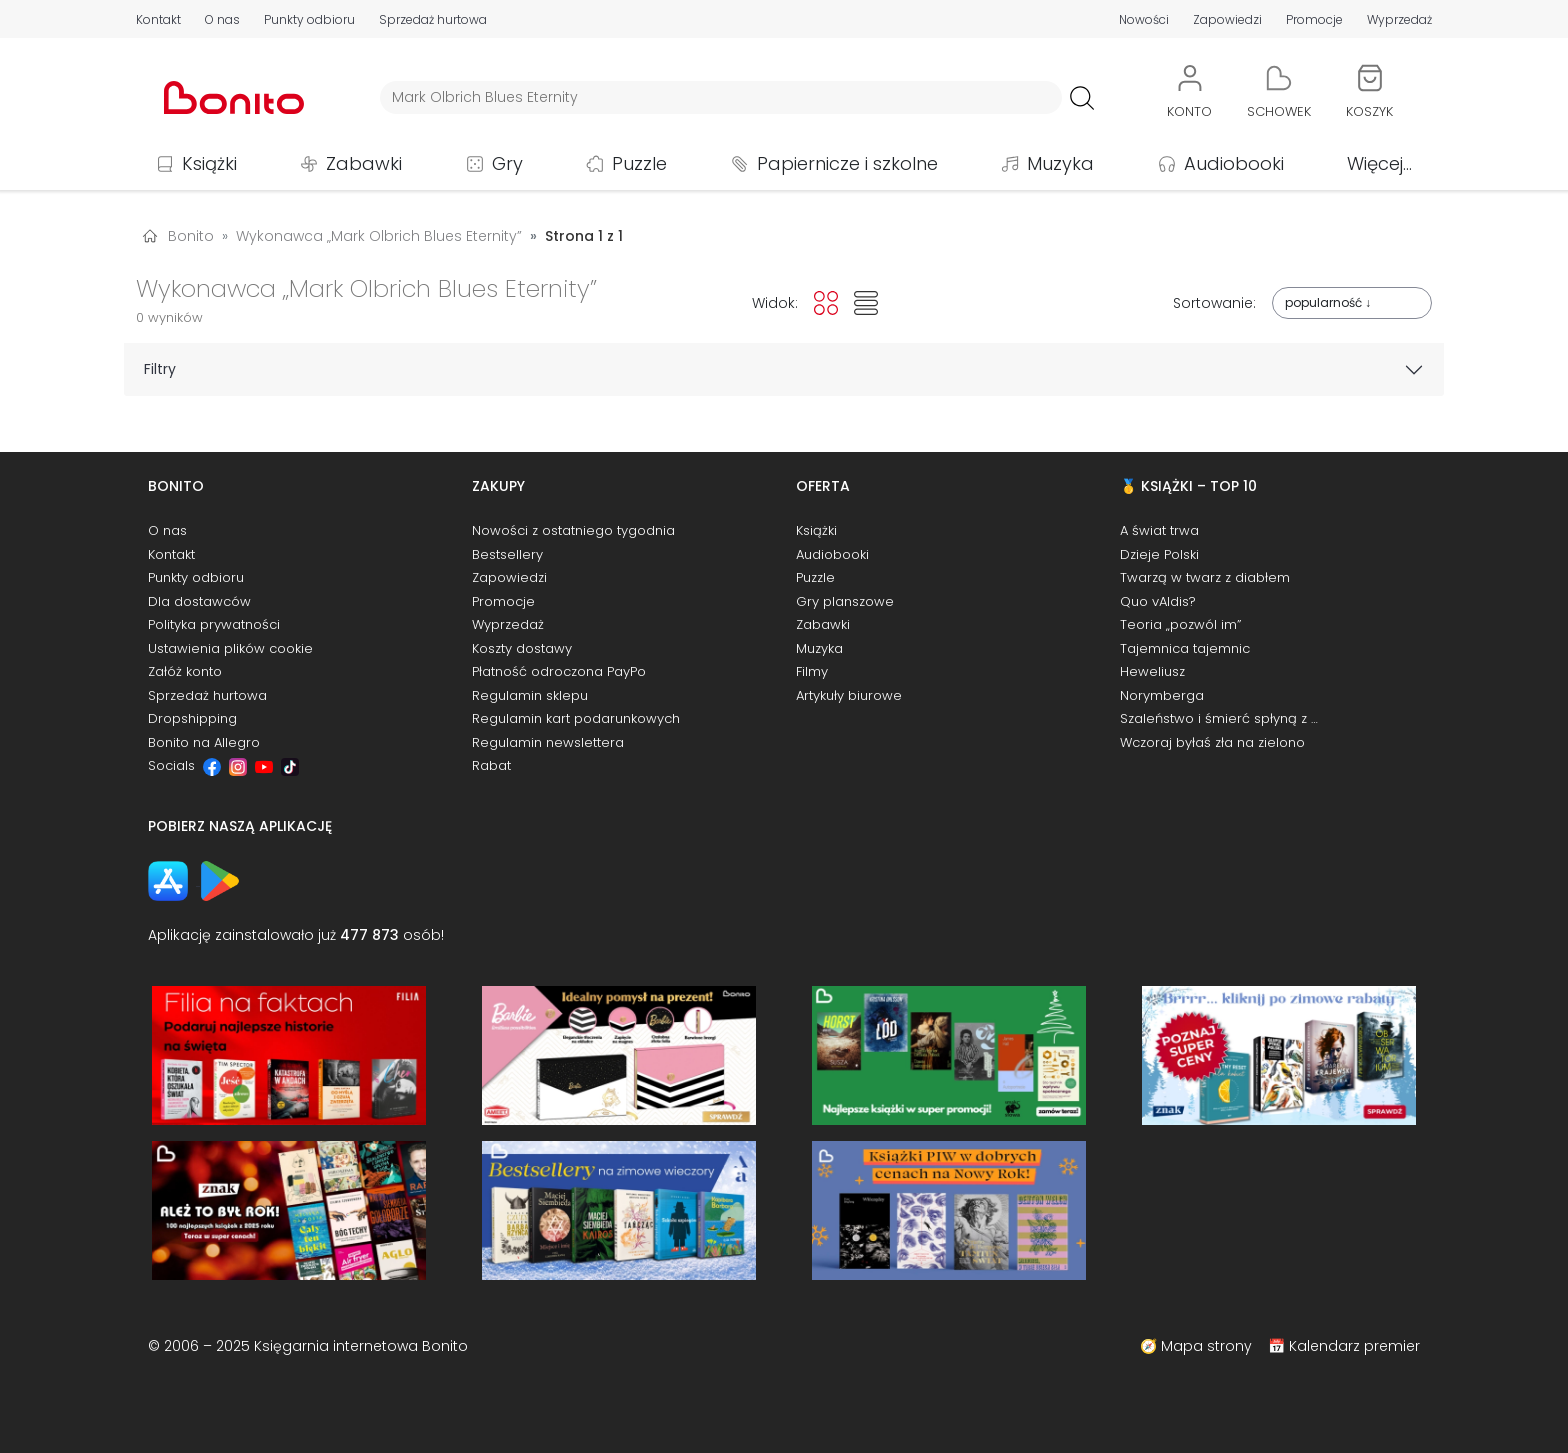  Describe the element at coordinates (1399, 19) in the screenshot. I see `Wyprzedaż` at that location.